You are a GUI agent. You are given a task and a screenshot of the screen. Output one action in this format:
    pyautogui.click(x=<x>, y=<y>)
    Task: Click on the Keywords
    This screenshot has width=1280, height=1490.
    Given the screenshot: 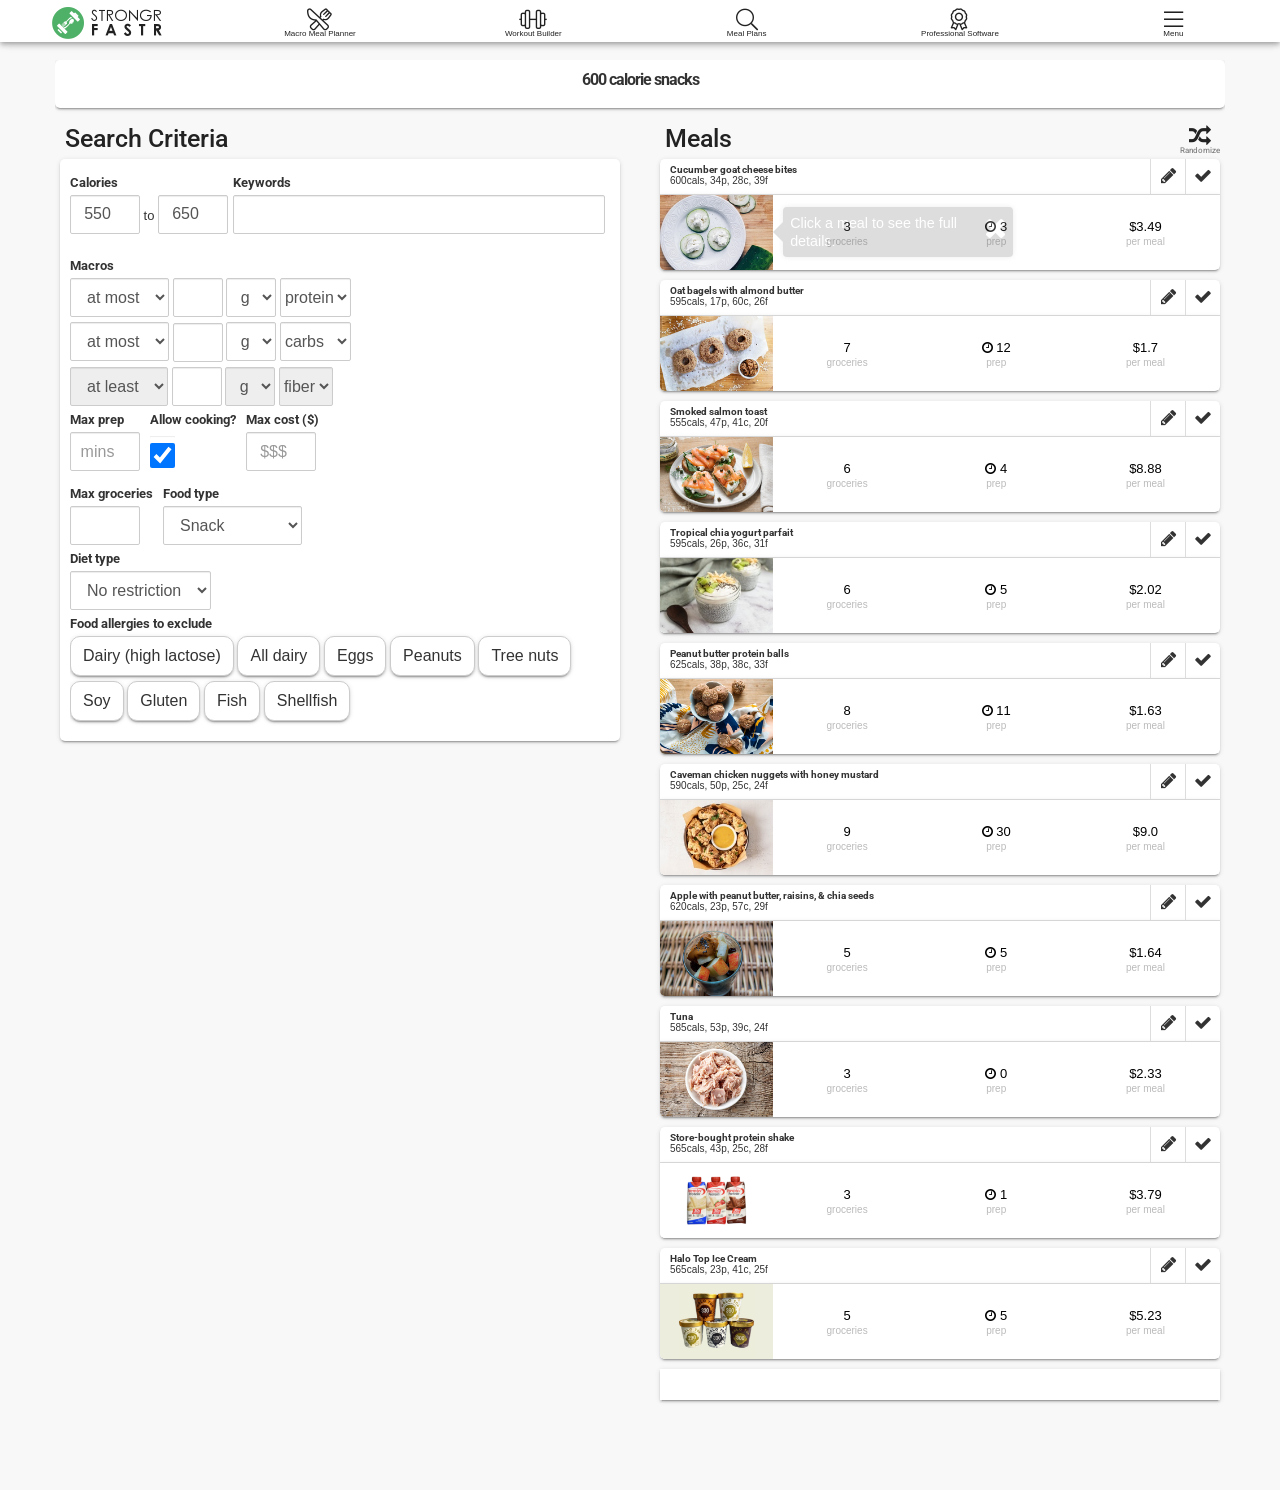 What is the action you would take?
    pyautogui.click(x=262, y=182)
    